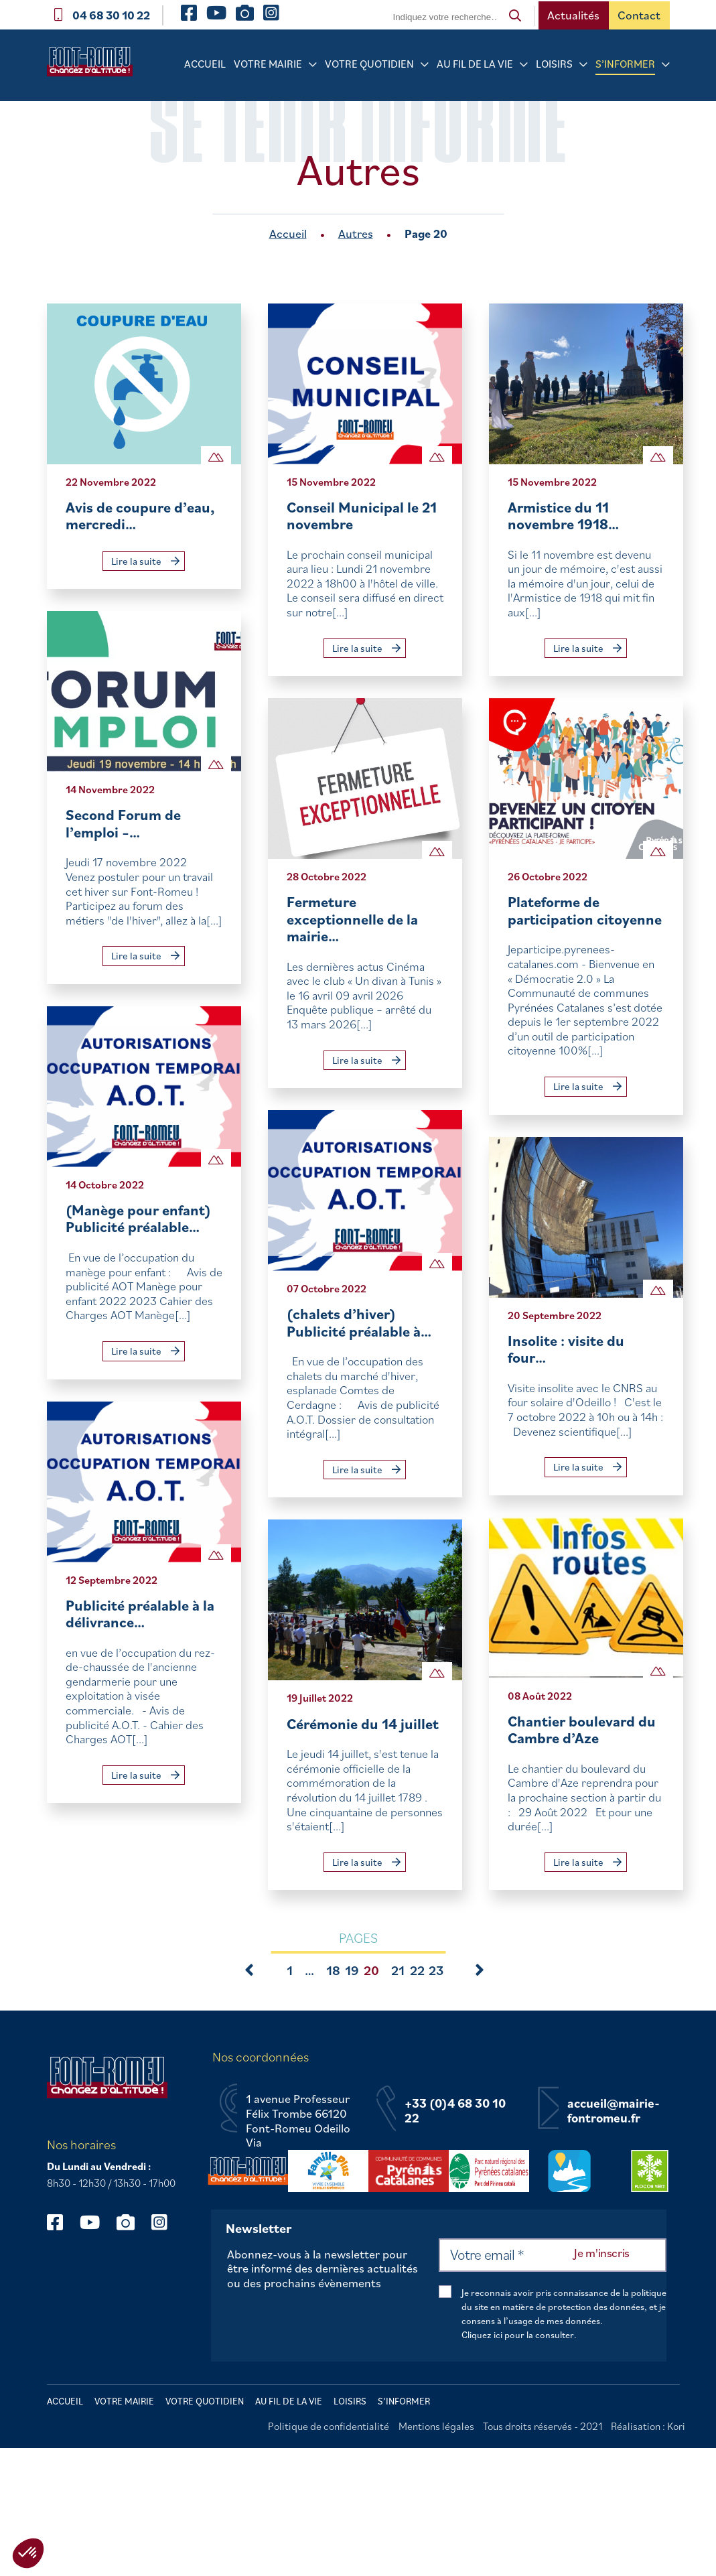 This screenshot has width=716, height=2576. Describe the element at coordinates (666, 65) in the screenshot. I see `[Sous-menu S’informer]` at that location.